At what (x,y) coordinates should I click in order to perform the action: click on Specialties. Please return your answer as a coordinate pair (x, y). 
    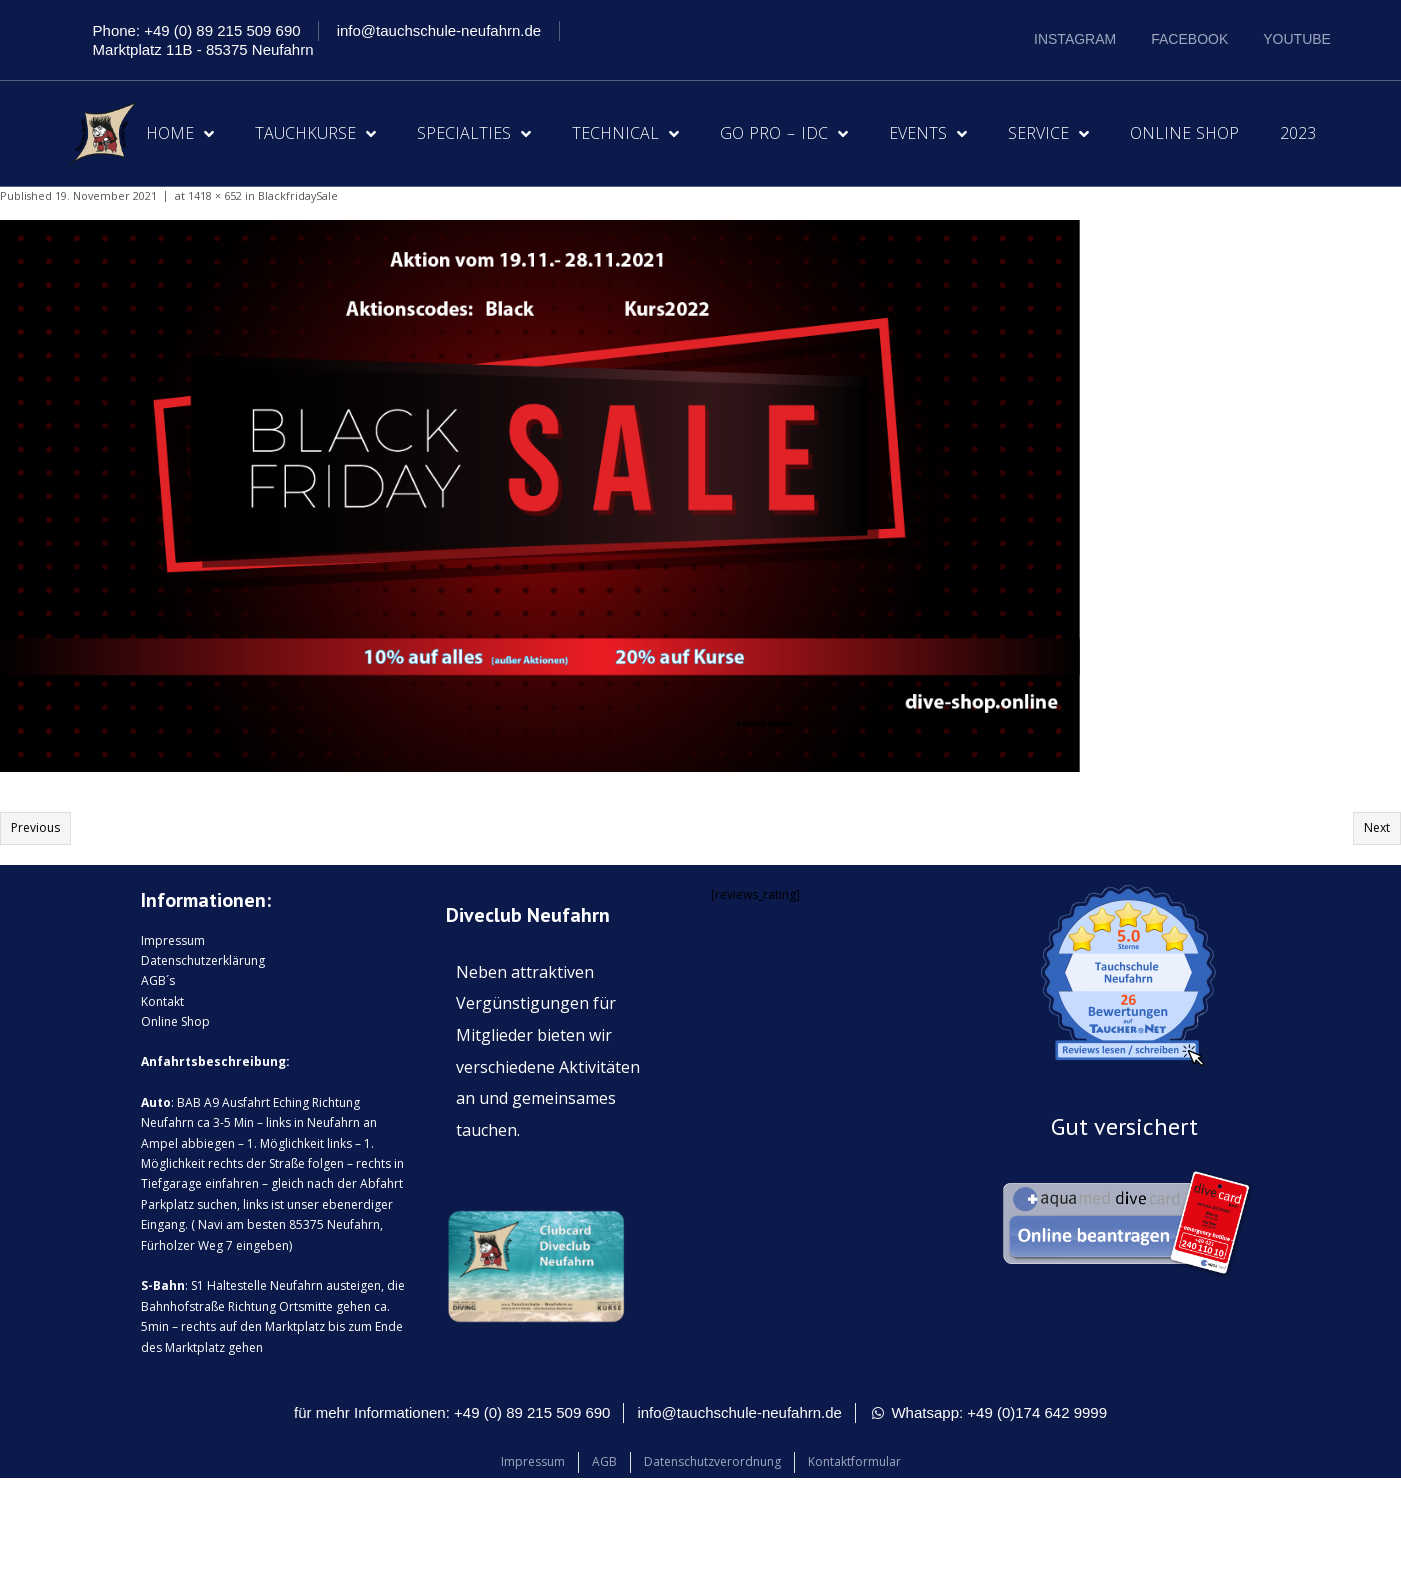
    Looking at the image, I should click on (474, 134).